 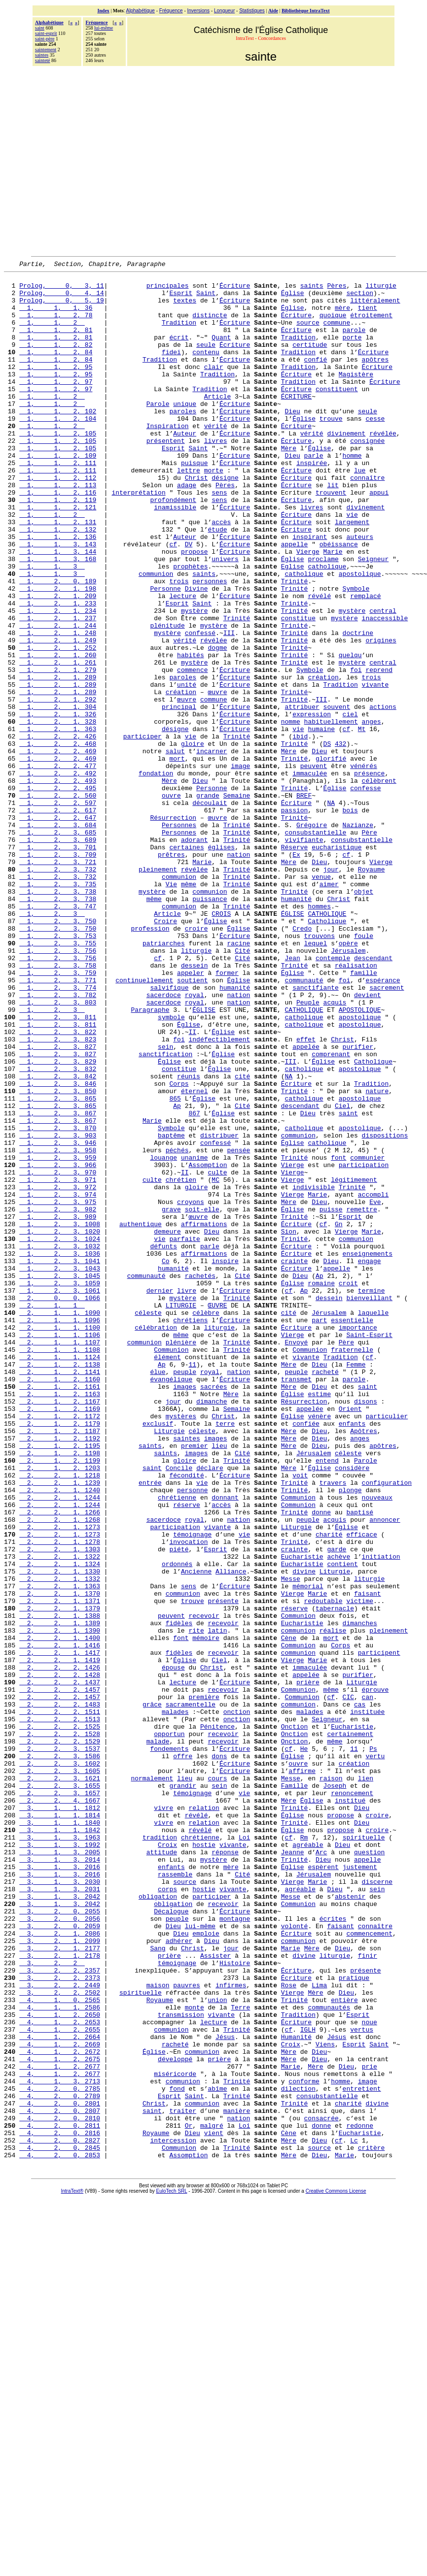 I want to click on 2, 2, 2, 1513, so click(x=59, y=2010).